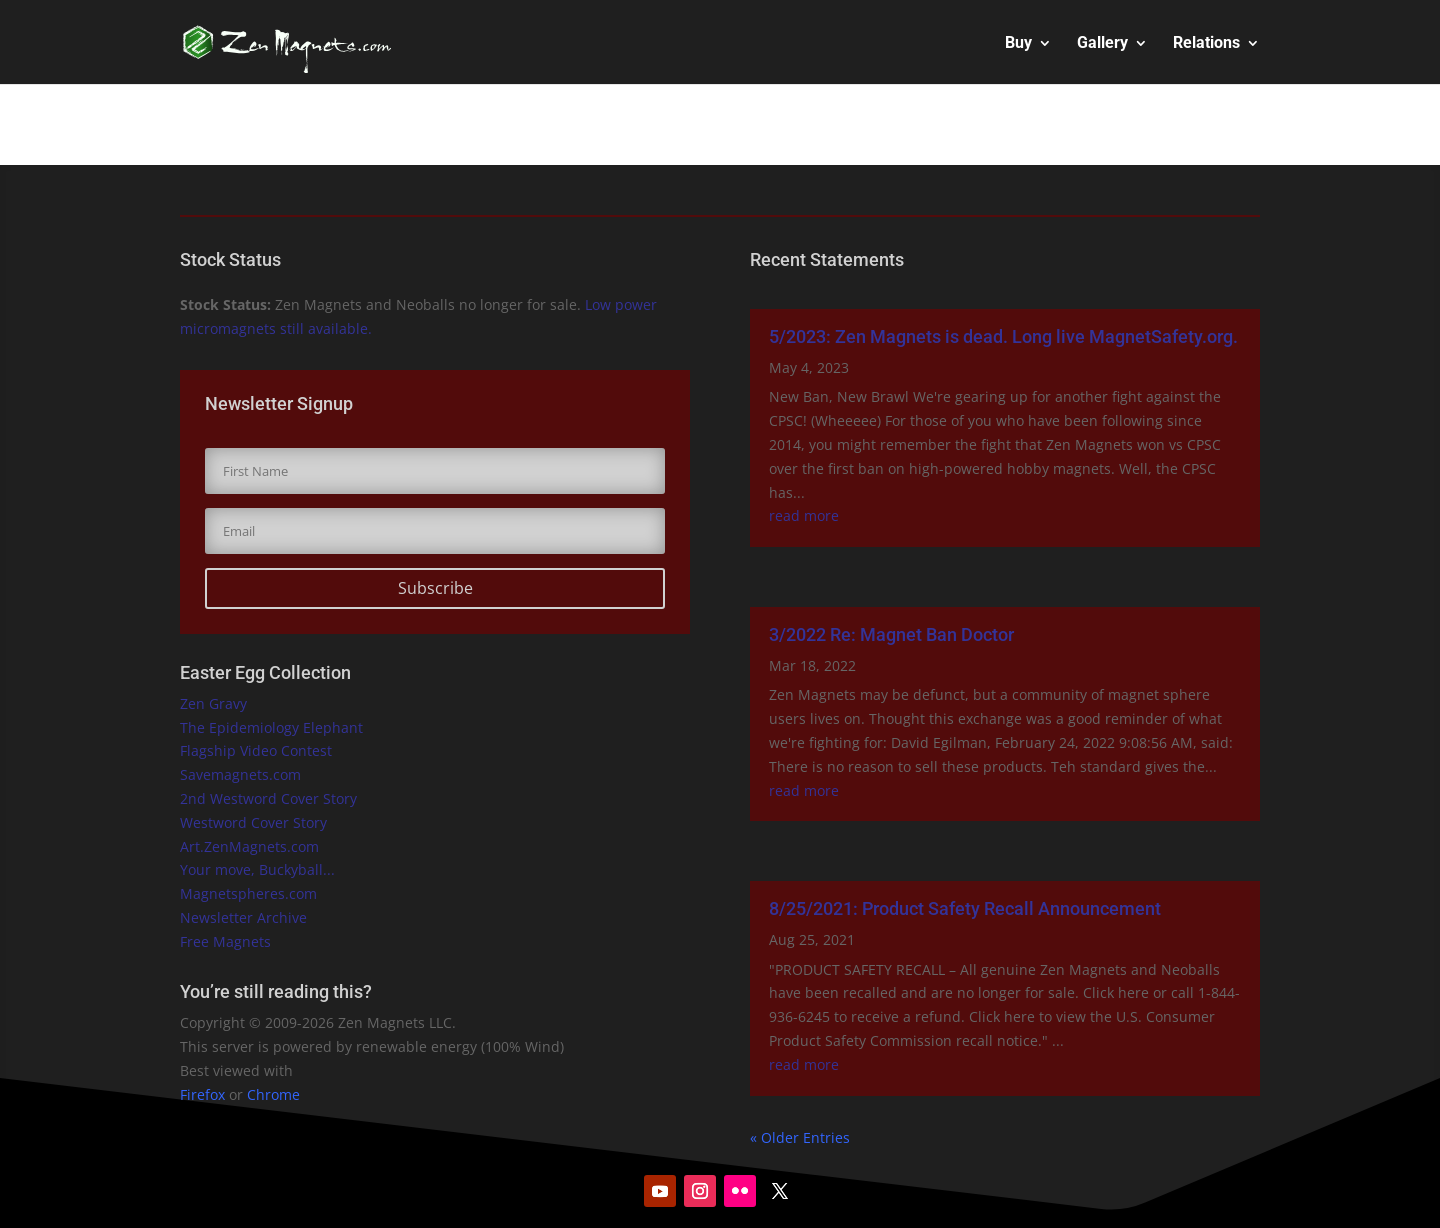  What do you see at coordinates (257, 869) in the screenshot?
I see `Your move, Buckyball...` at bounding box center [257, 869].